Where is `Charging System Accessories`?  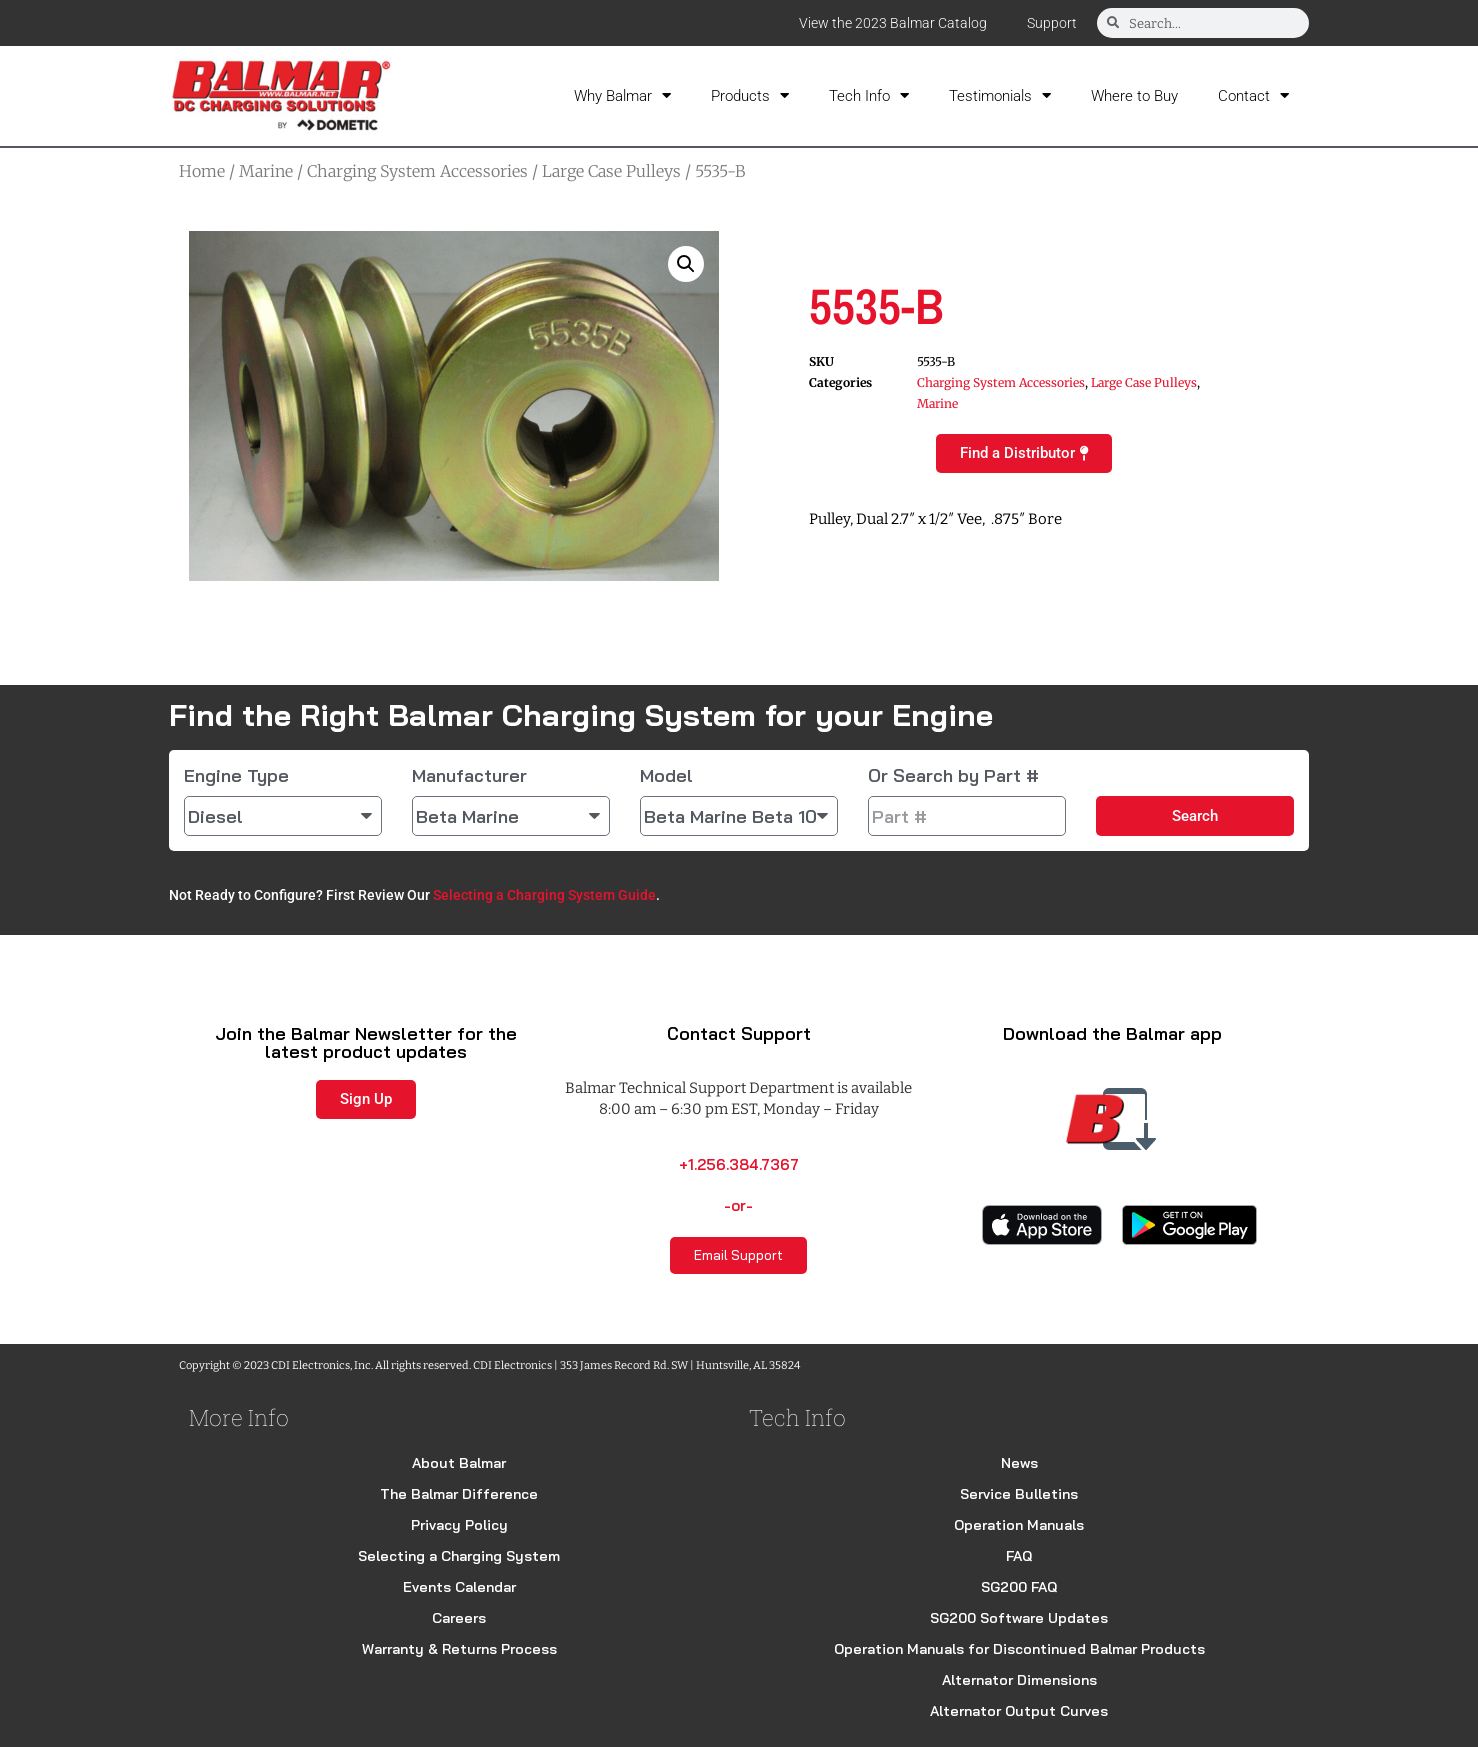 Charging System Accessories is located at coordinates (417, 171).